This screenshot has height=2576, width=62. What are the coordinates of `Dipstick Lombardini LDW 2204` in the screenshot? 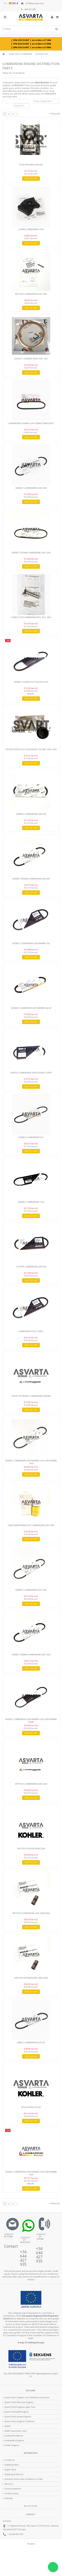 It's located at (31, 1783).